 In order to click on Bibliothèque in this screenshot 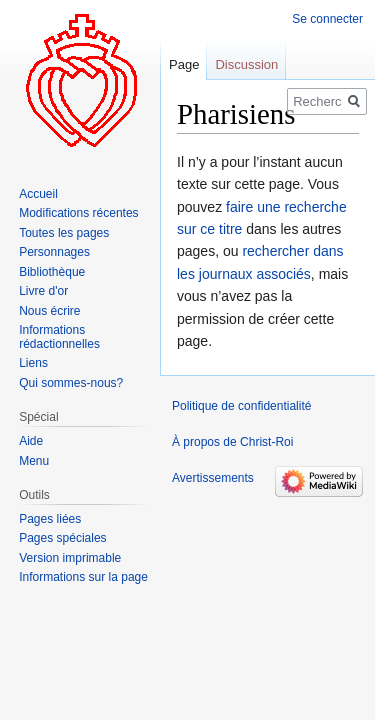, I will do `click(52, 272)`.